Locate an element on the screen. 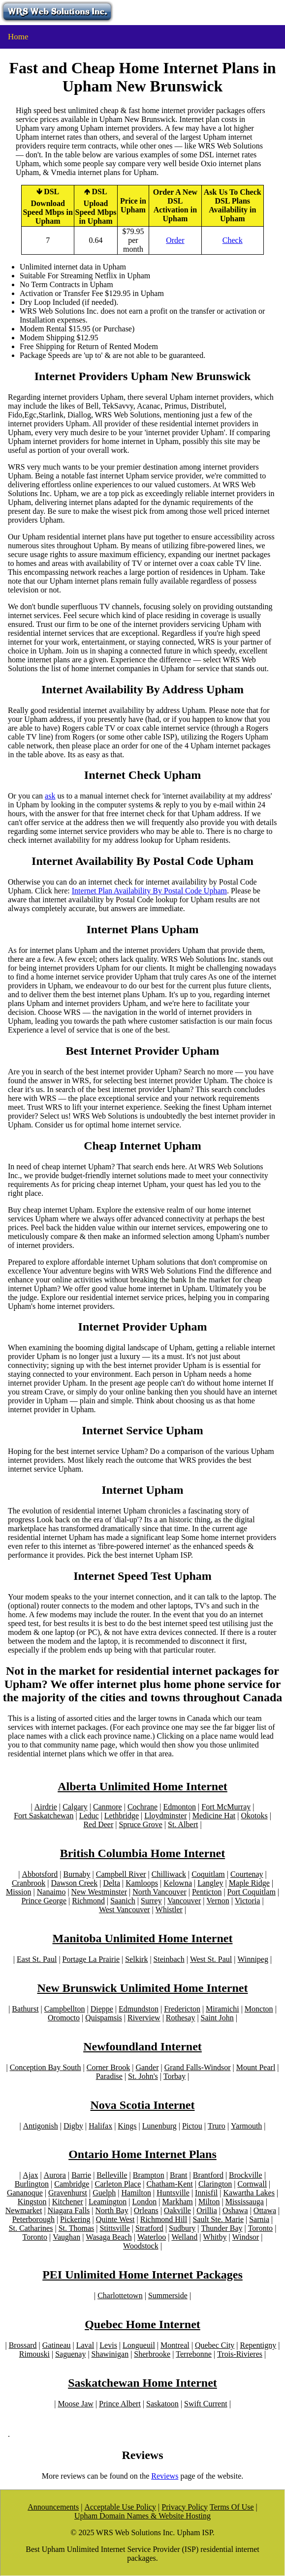 Image resolution: width=285 pixels, height=2576 pixels. Carleton Place is located at coordinates (118, 2184).